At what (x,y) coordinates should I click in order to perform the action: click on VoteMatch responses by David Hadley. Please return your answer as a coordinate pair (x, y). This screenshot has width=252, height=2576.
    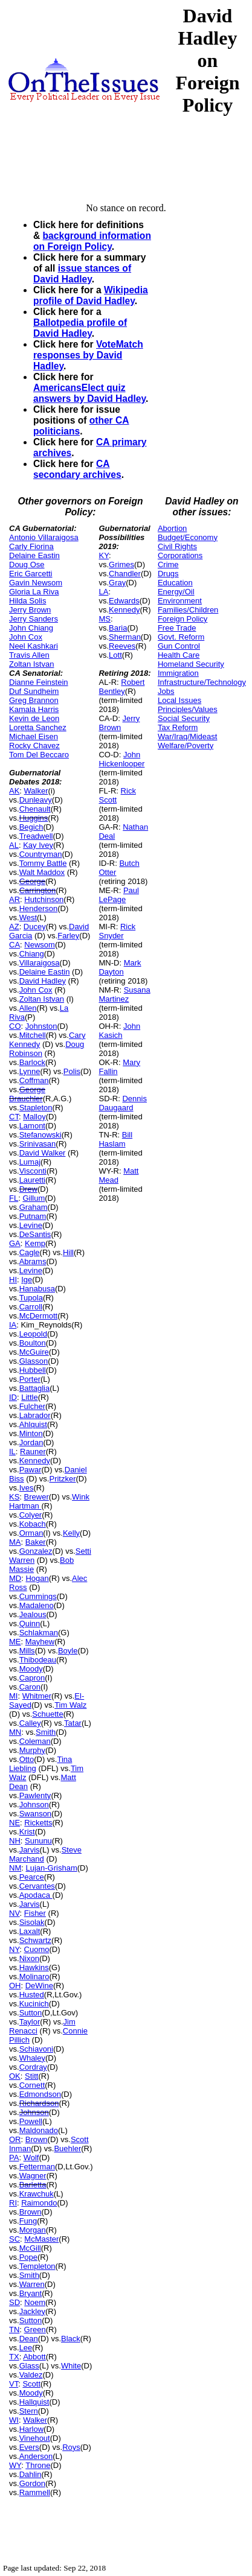
    Looking at the image, I should click on (88, 355).